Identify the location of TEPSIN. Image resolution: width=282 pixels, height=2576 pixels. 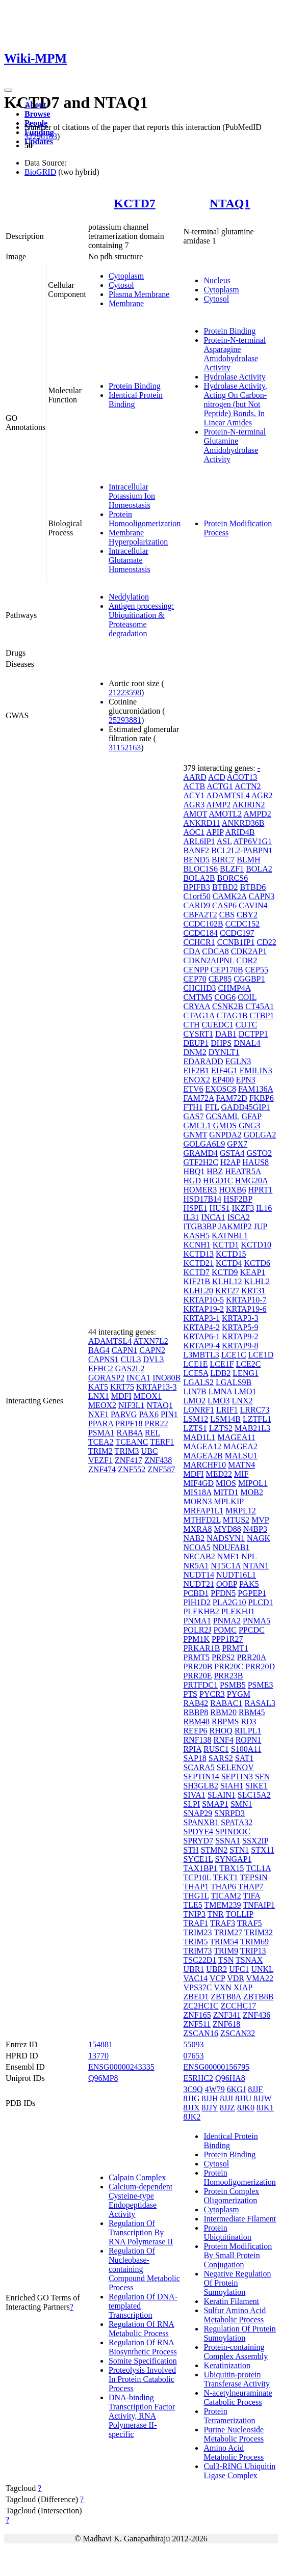
(253, 1877).